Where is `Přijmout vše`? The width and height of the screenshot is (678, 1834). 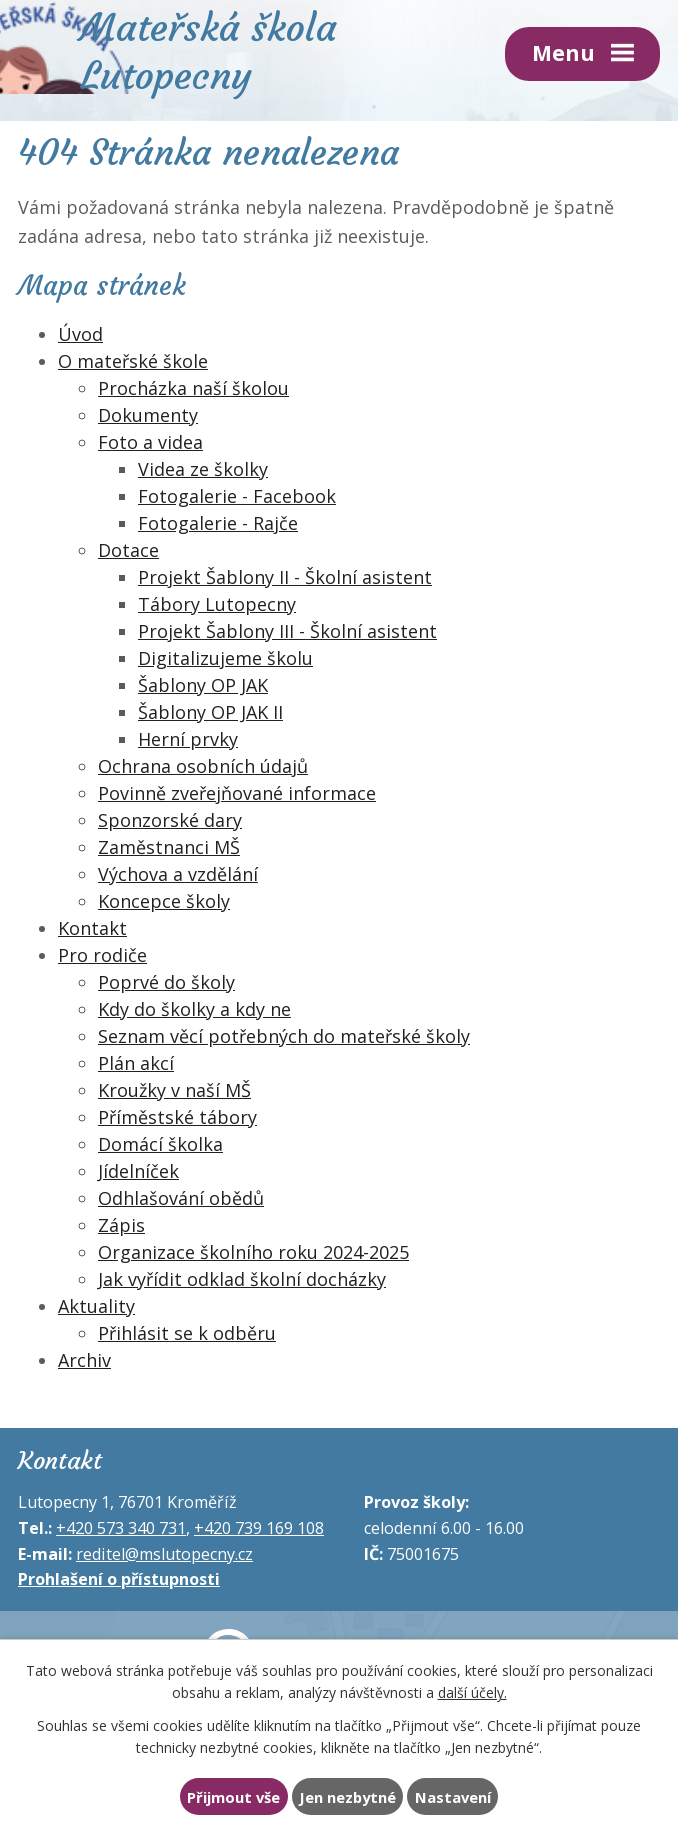
Přijmout vše is located at coordinates (233, 1797).